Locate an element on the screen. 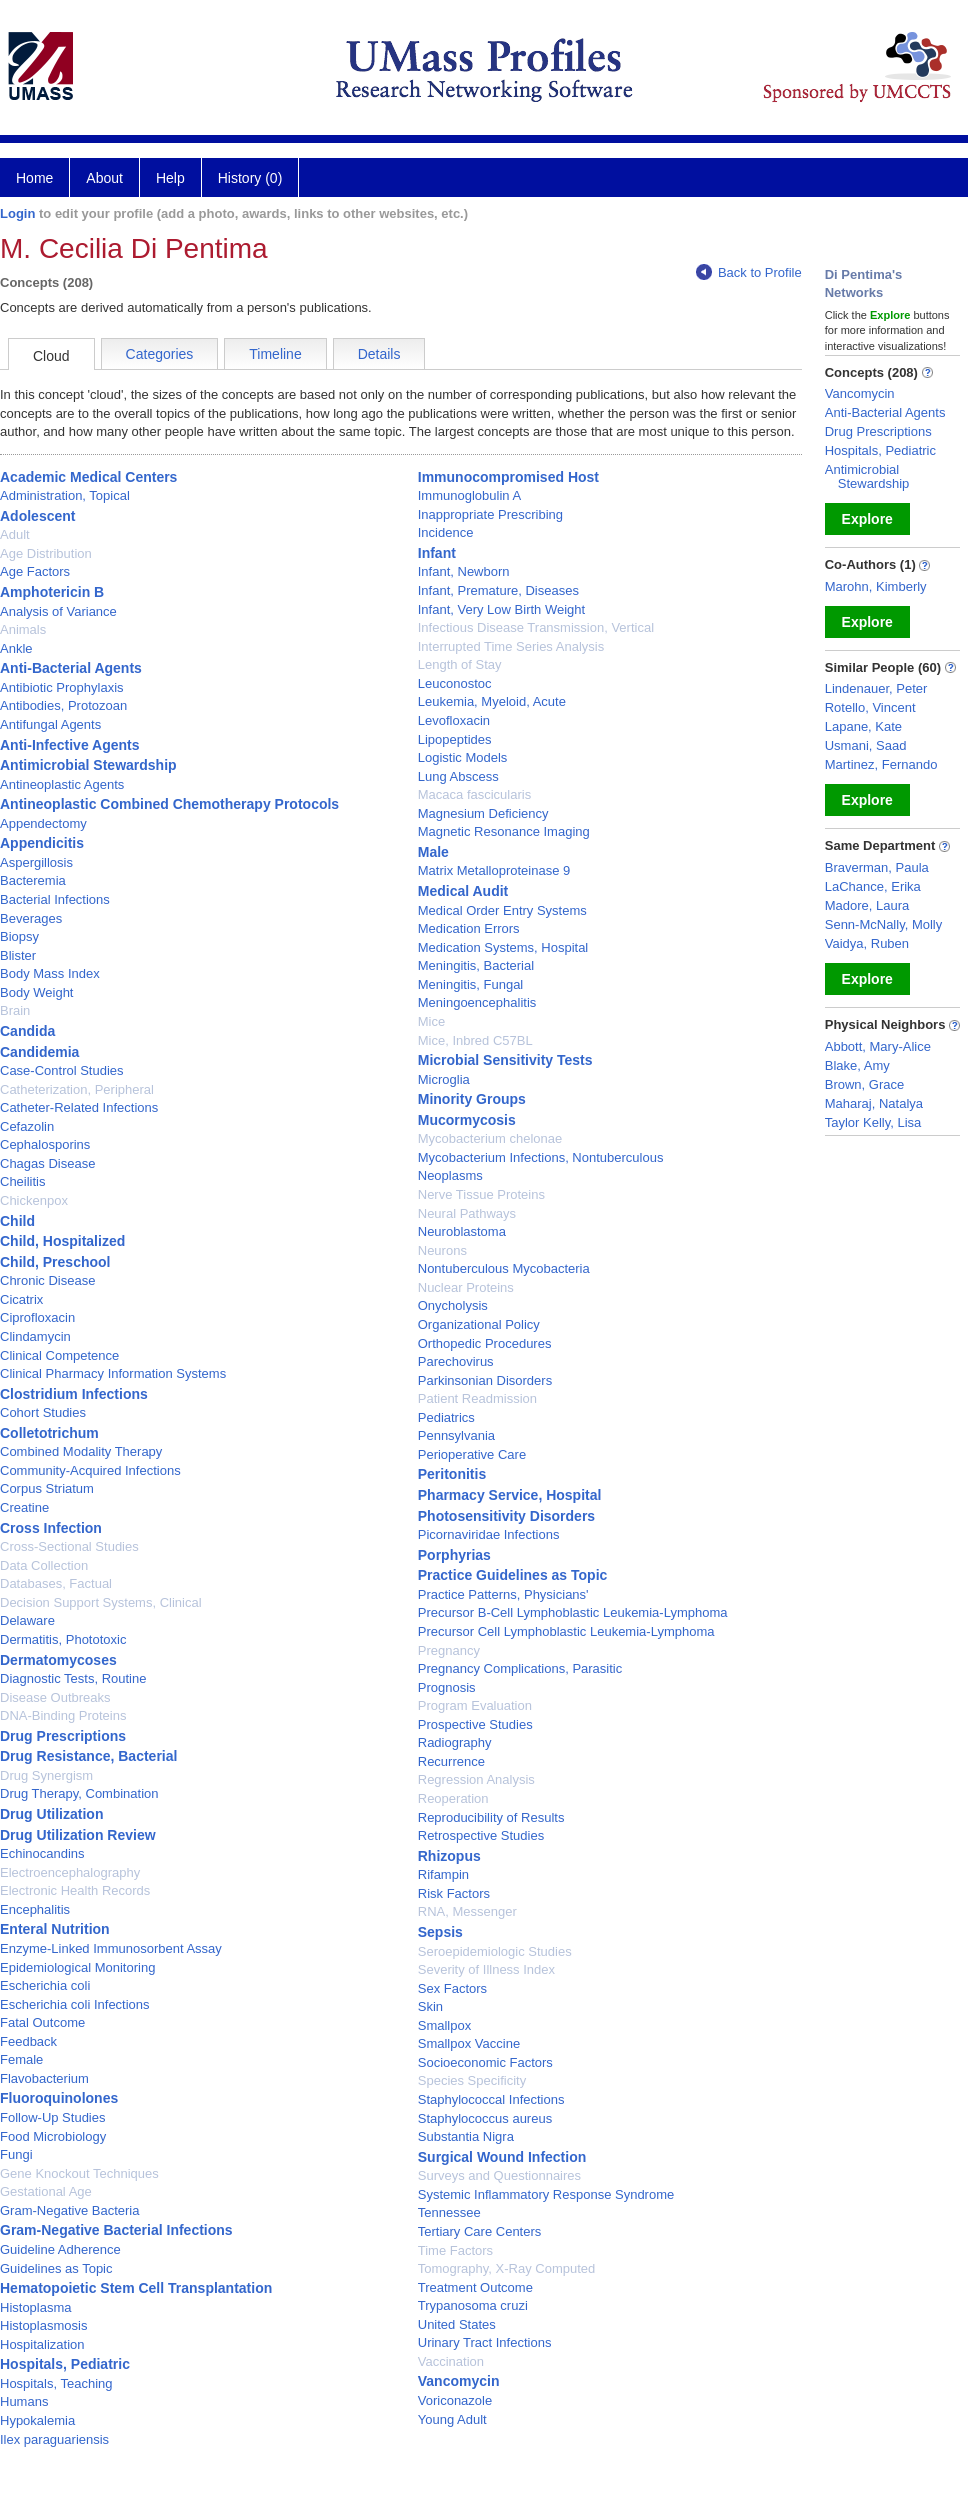  Regression Analysis is located at coordinates (476, 1779).